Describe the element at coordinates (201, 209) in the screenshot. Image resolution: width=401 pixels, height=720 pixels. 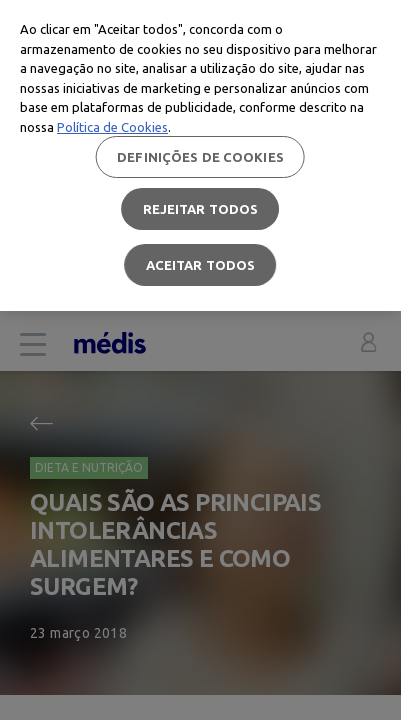
I see `Rejeitar Todos` at that location.